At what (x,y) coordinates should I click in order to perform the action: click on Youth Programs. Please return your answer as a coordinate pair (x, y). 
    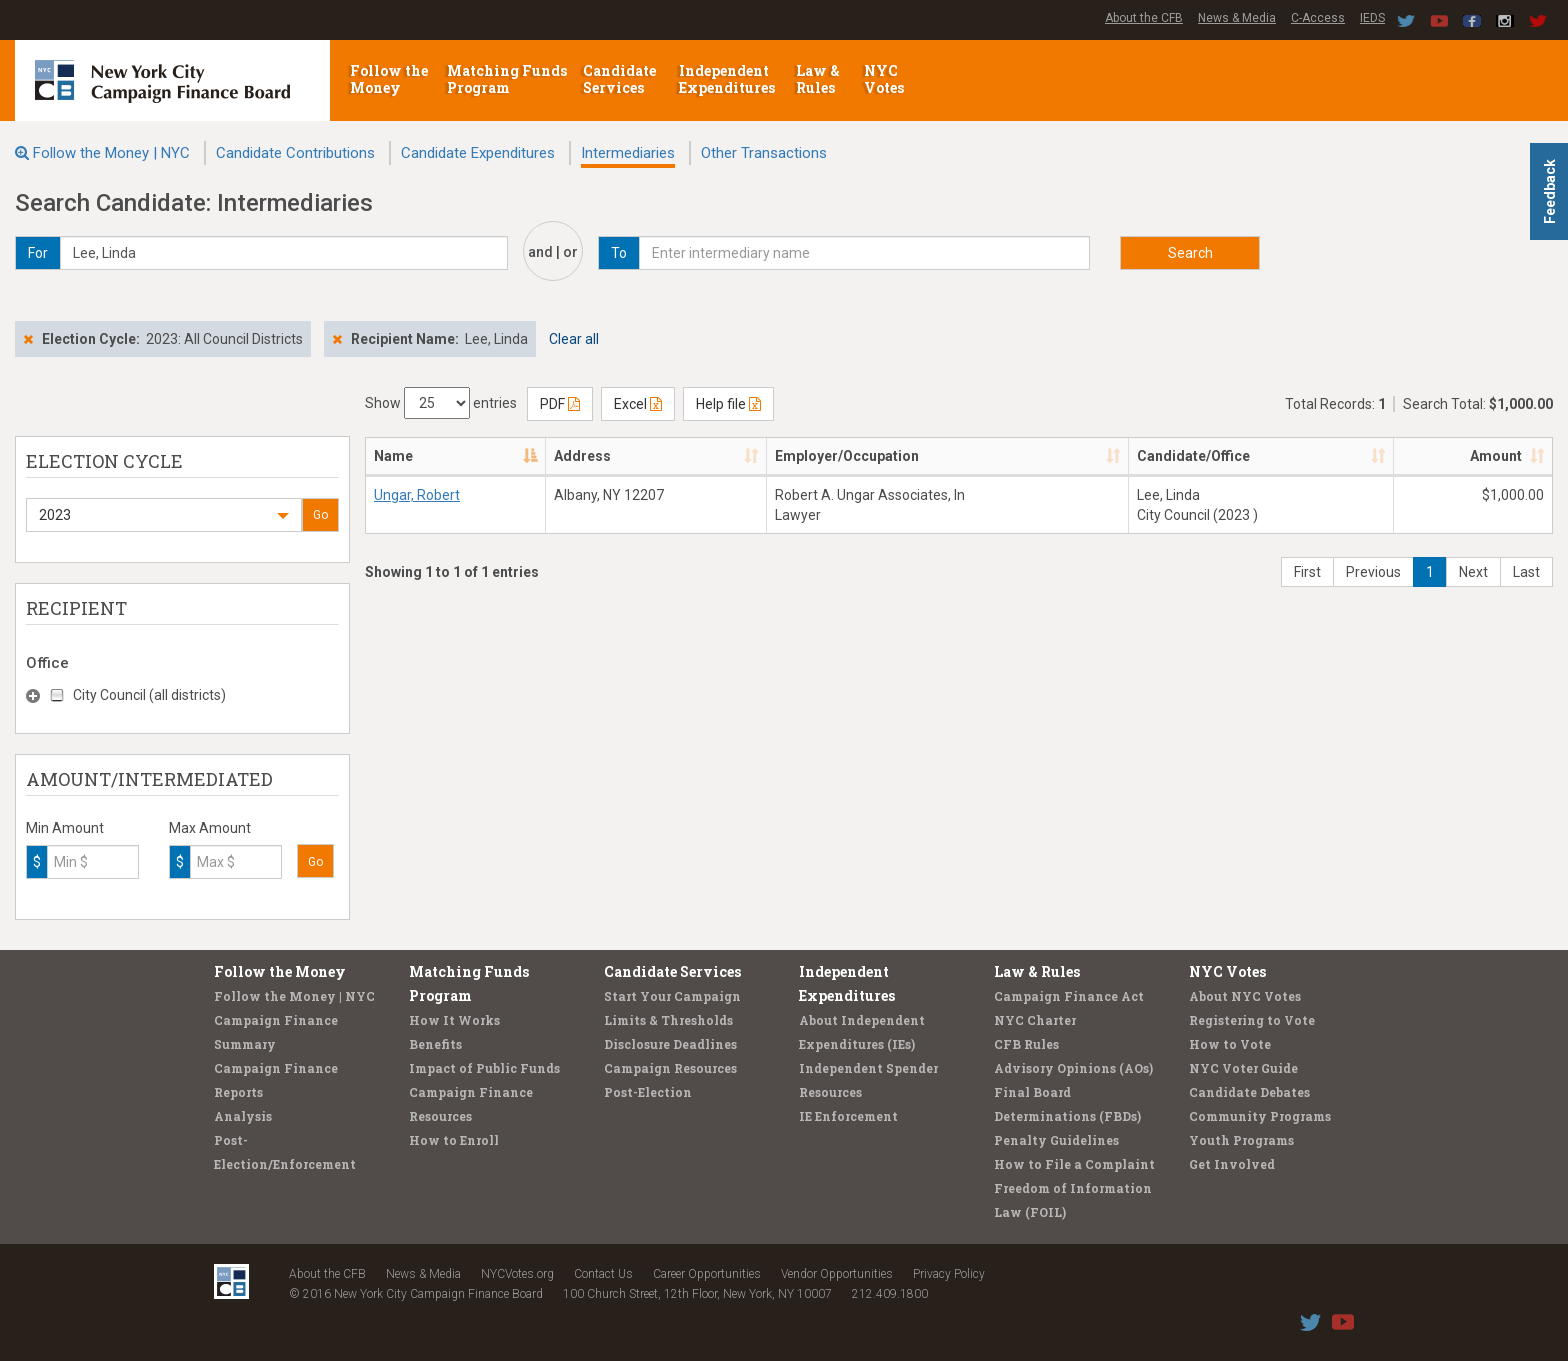
    Looking at the image, I should click on (1241, 1140).